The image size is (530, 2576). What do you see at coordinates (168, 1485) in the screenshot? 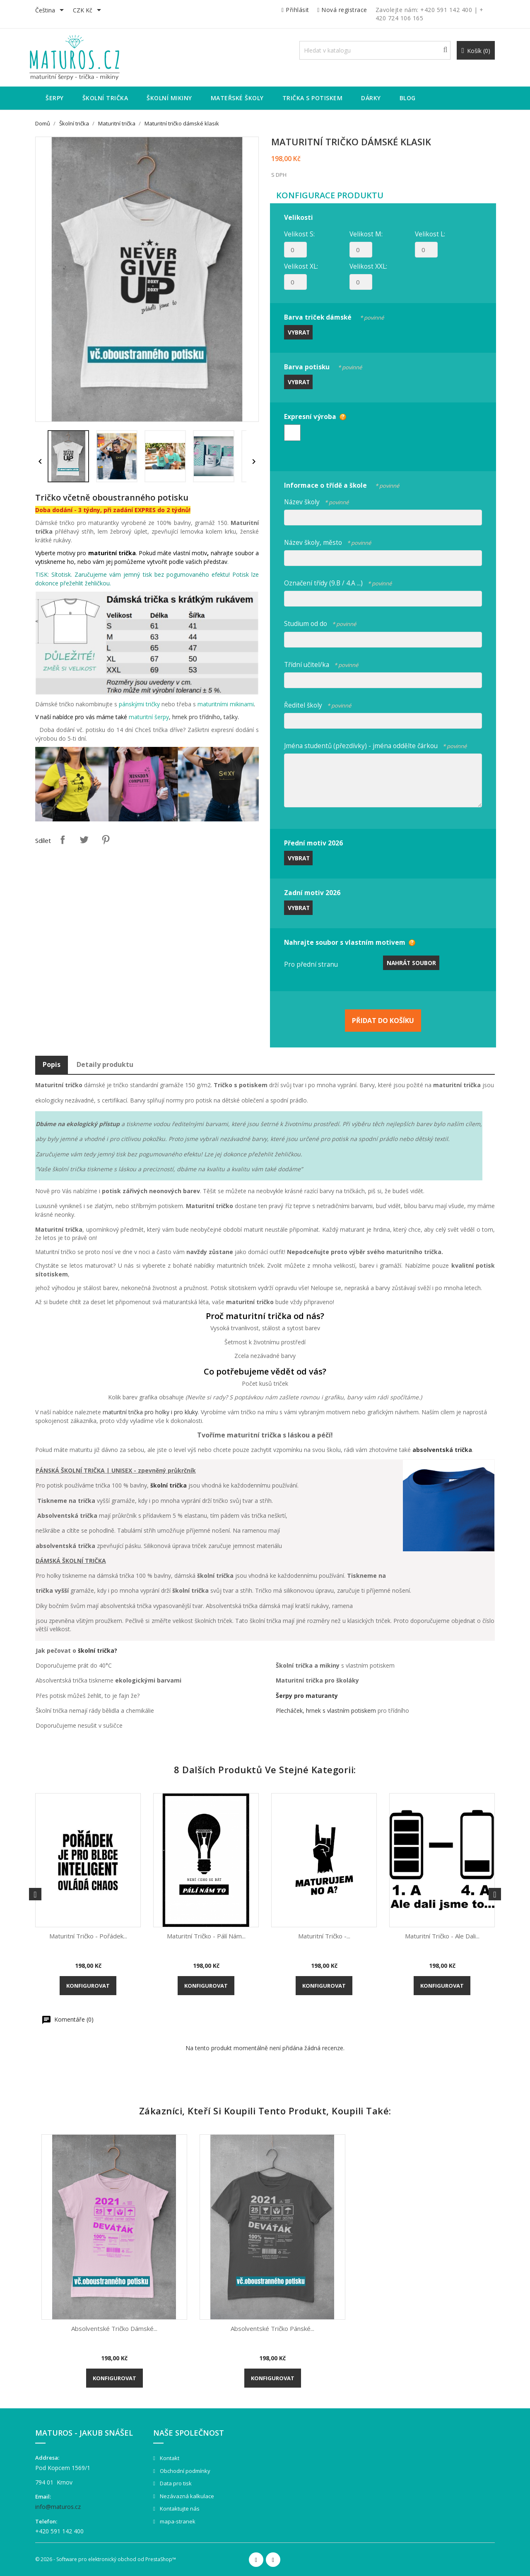
I see `školní trička` at bounding box center [168, 1485].